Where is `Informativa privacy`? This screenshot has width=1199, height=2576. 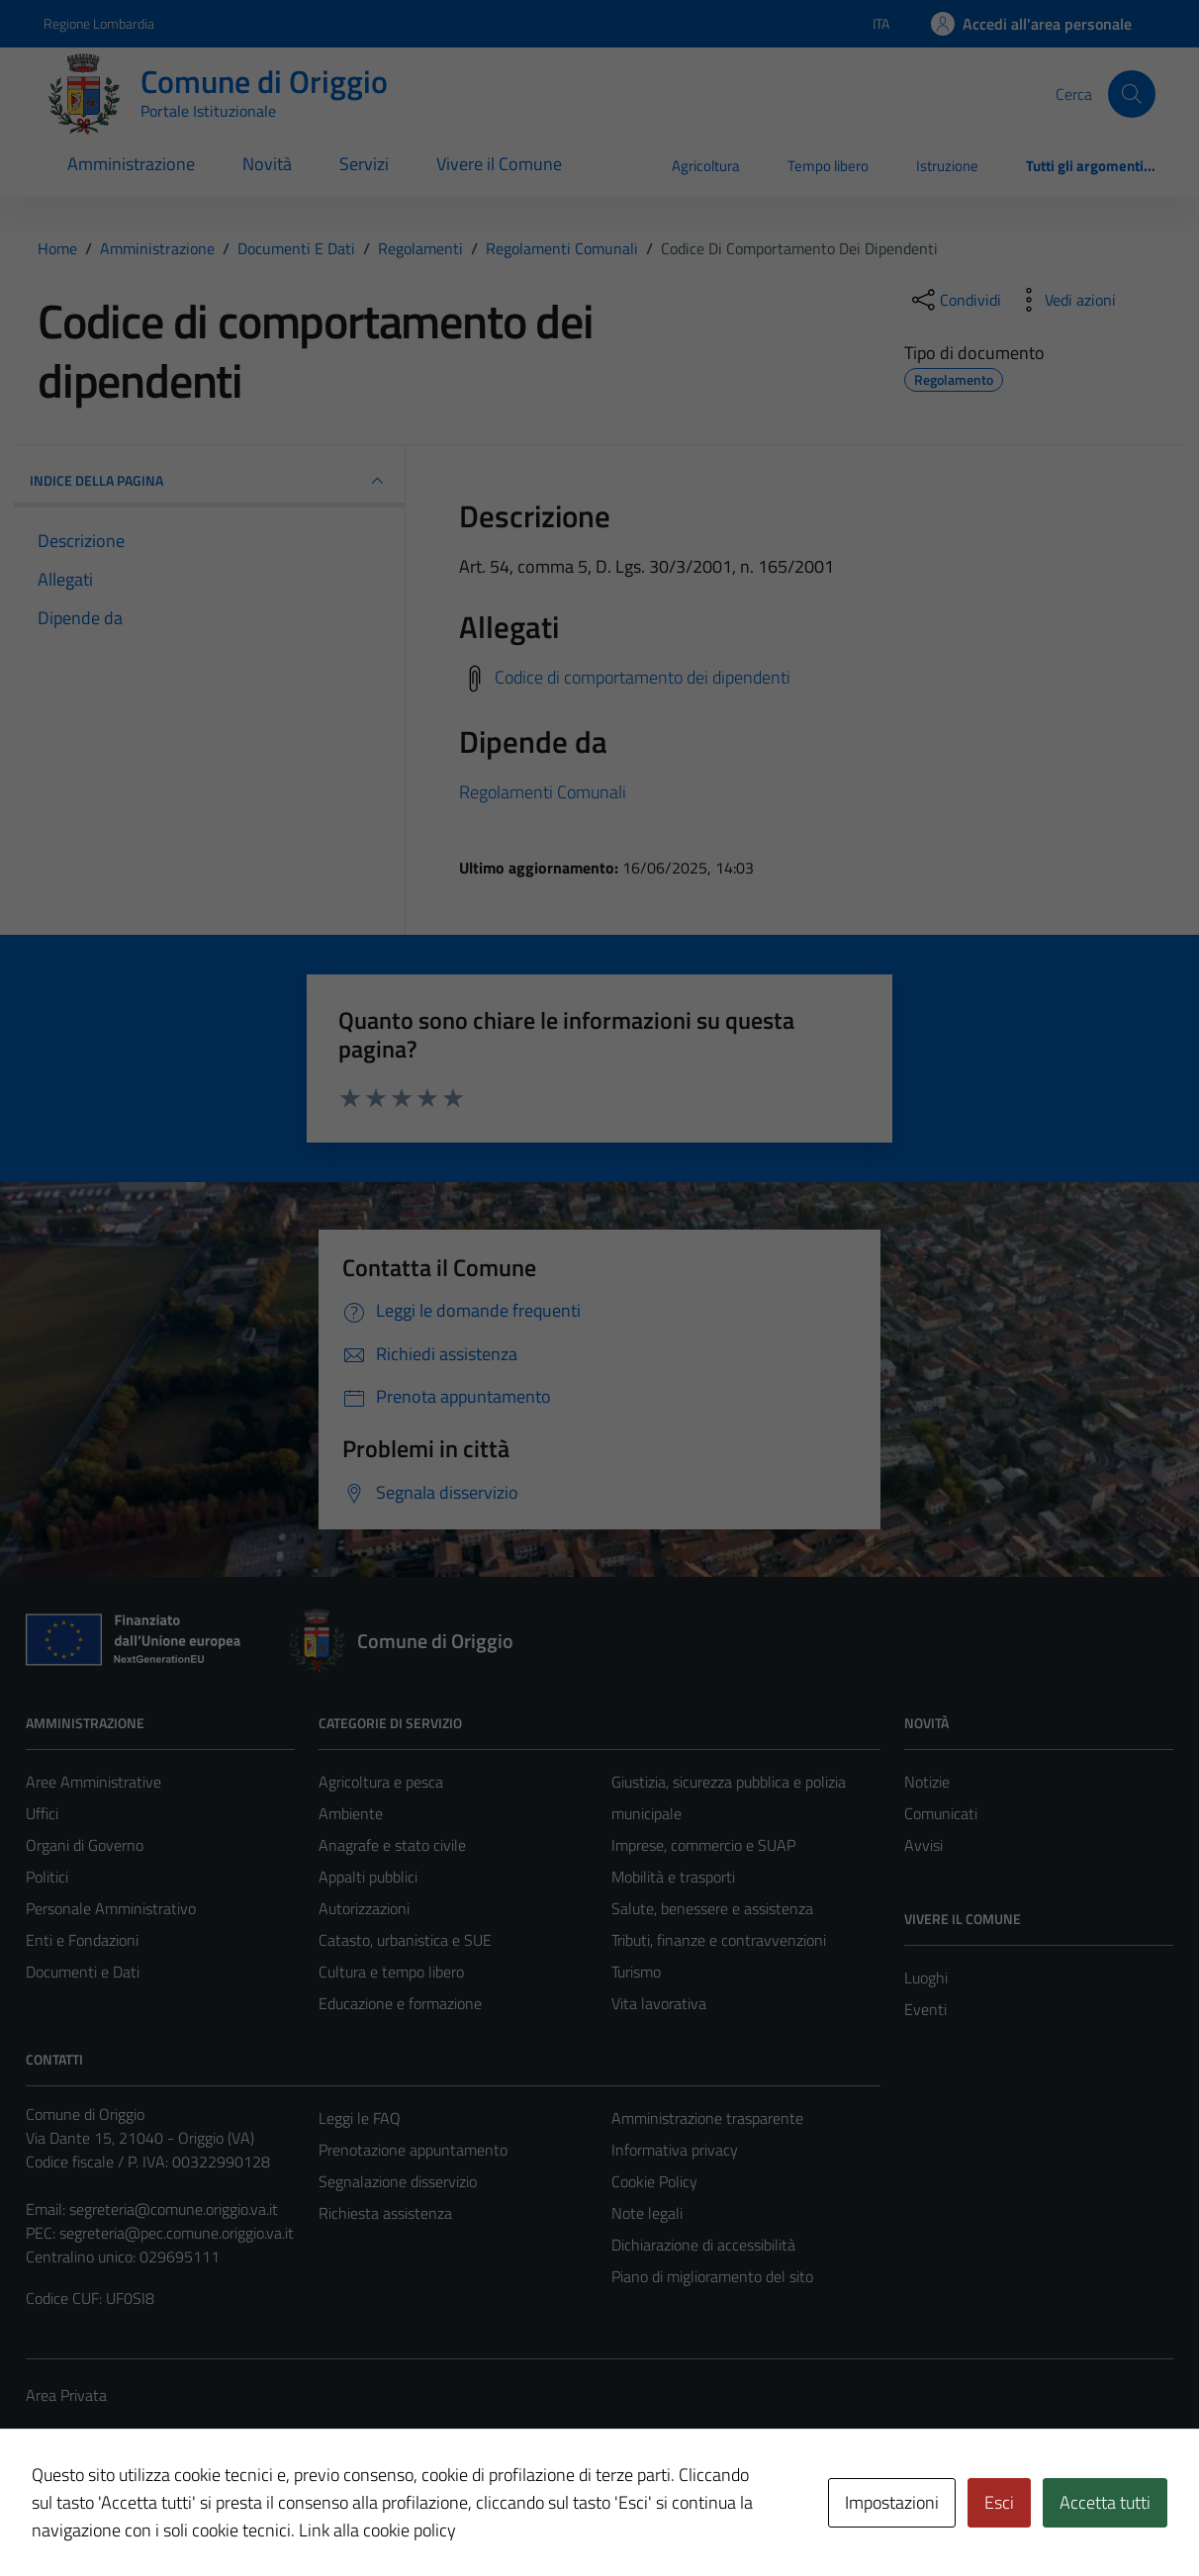
Informativa privacy is located at coordinates (674, 2150).